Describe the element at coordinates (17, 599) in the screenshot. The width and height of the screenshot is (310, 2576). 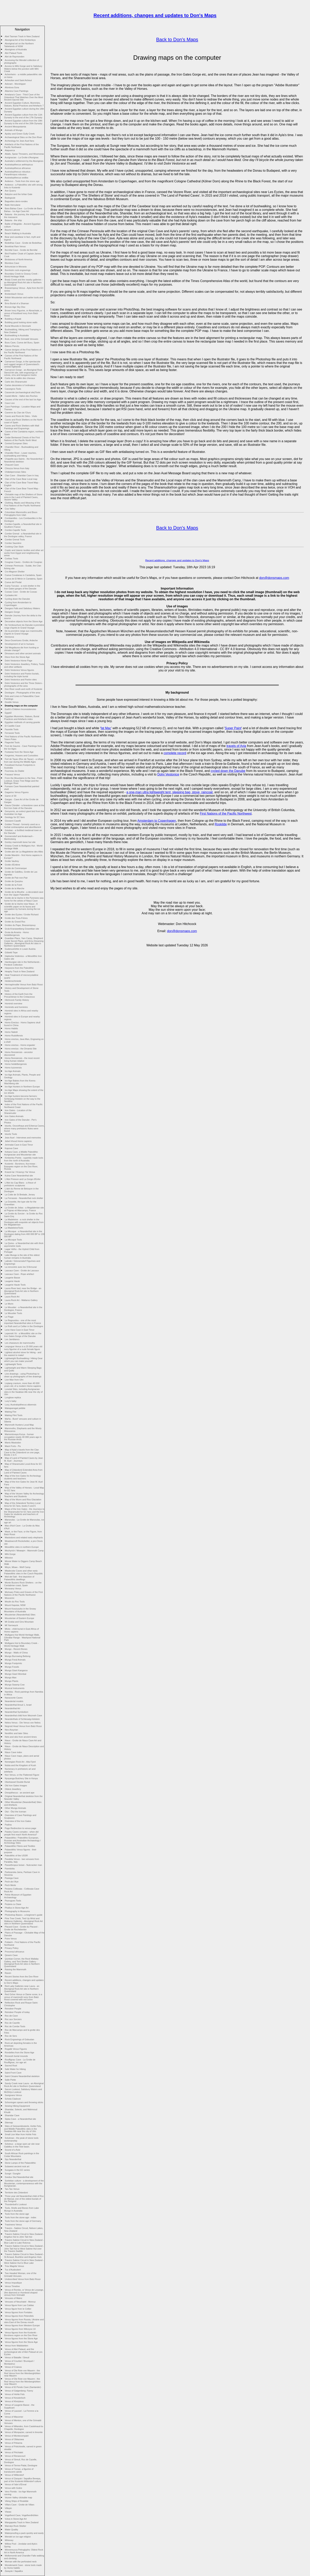
I see `Cycling down the Danube` at that location.